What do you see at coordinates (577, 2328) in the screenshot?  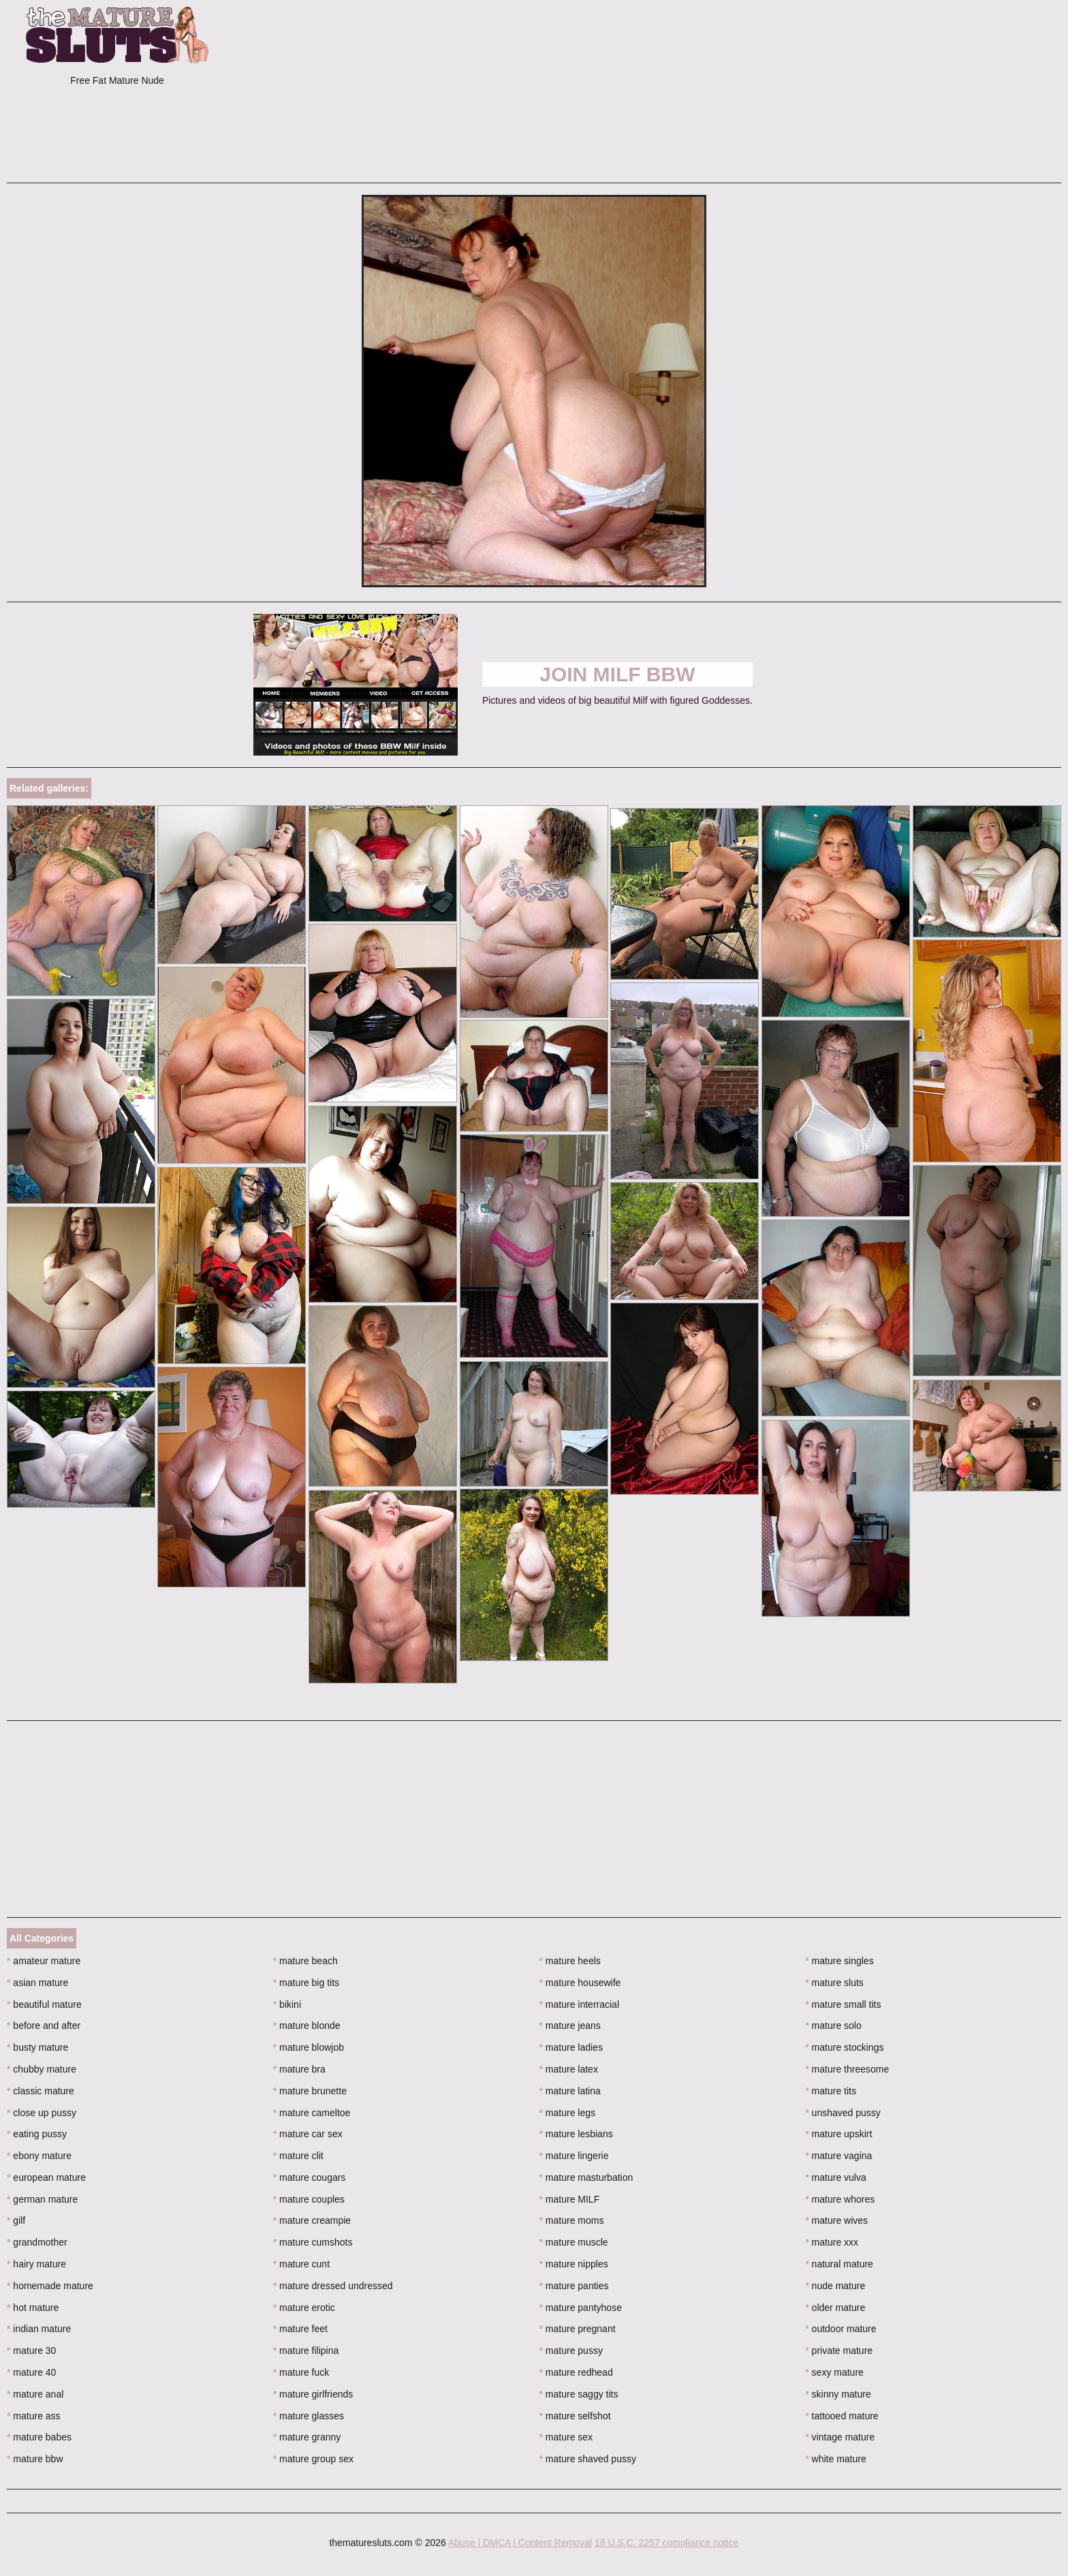 I see `mature pregnant` at bounding box center [577, 2328].